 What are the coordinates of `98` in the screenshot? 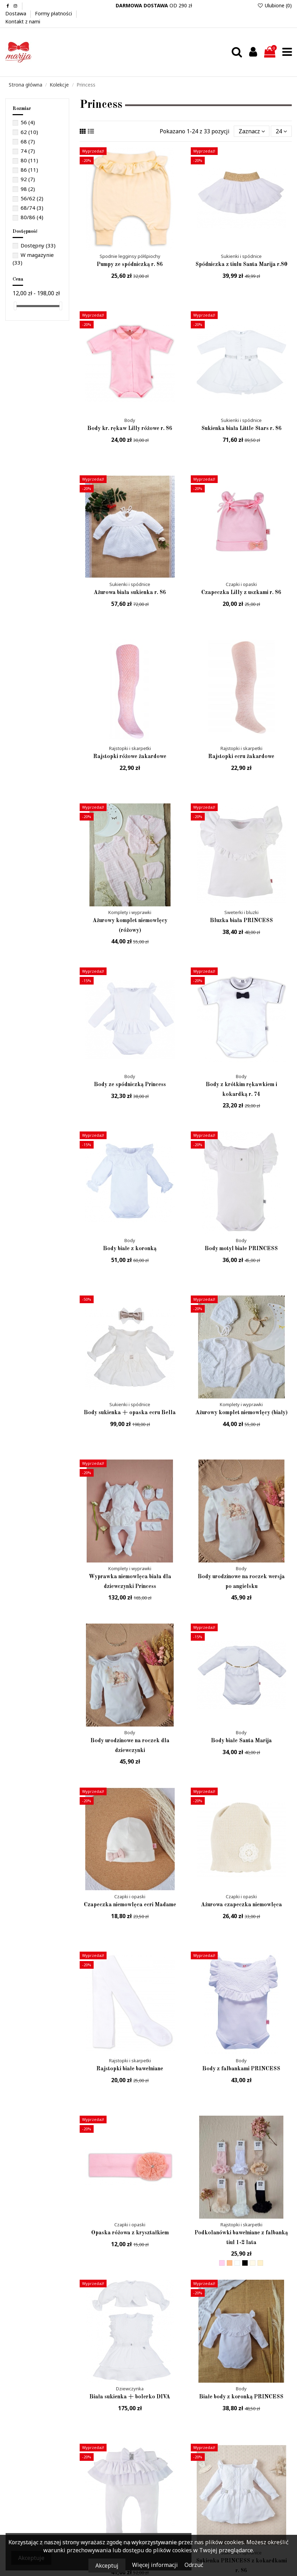 It's located at (28, 188).